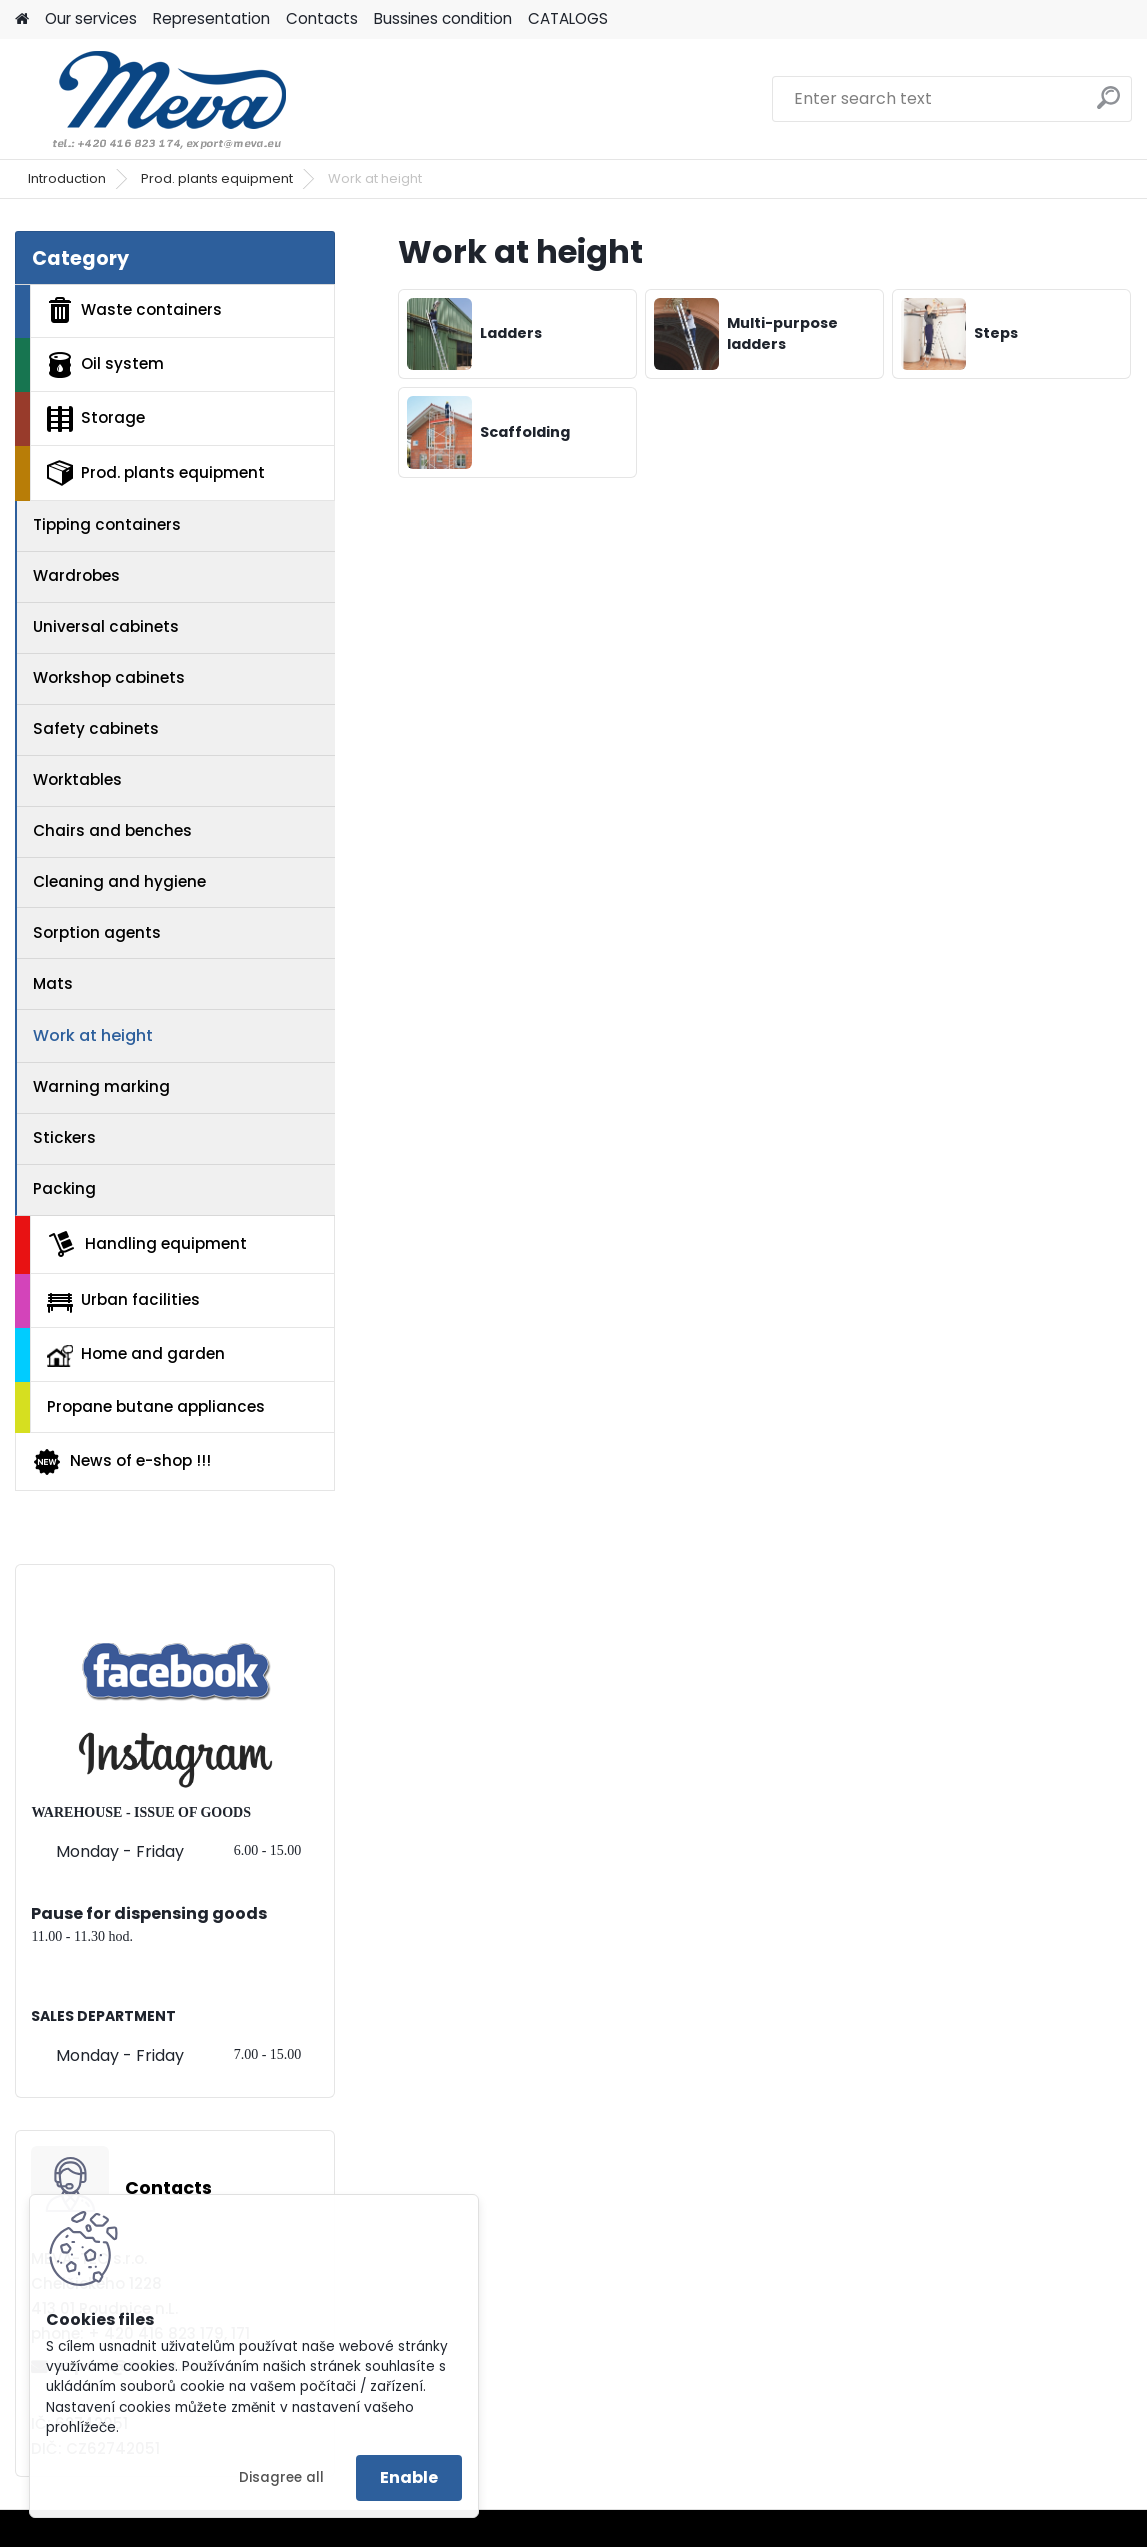 Image resolution: width=1147 pixels, height=2547 pixels. What do you see at coordinates (1108, 105) in the screenshot?
I see `[search]` at bounding box center [1108, 105].